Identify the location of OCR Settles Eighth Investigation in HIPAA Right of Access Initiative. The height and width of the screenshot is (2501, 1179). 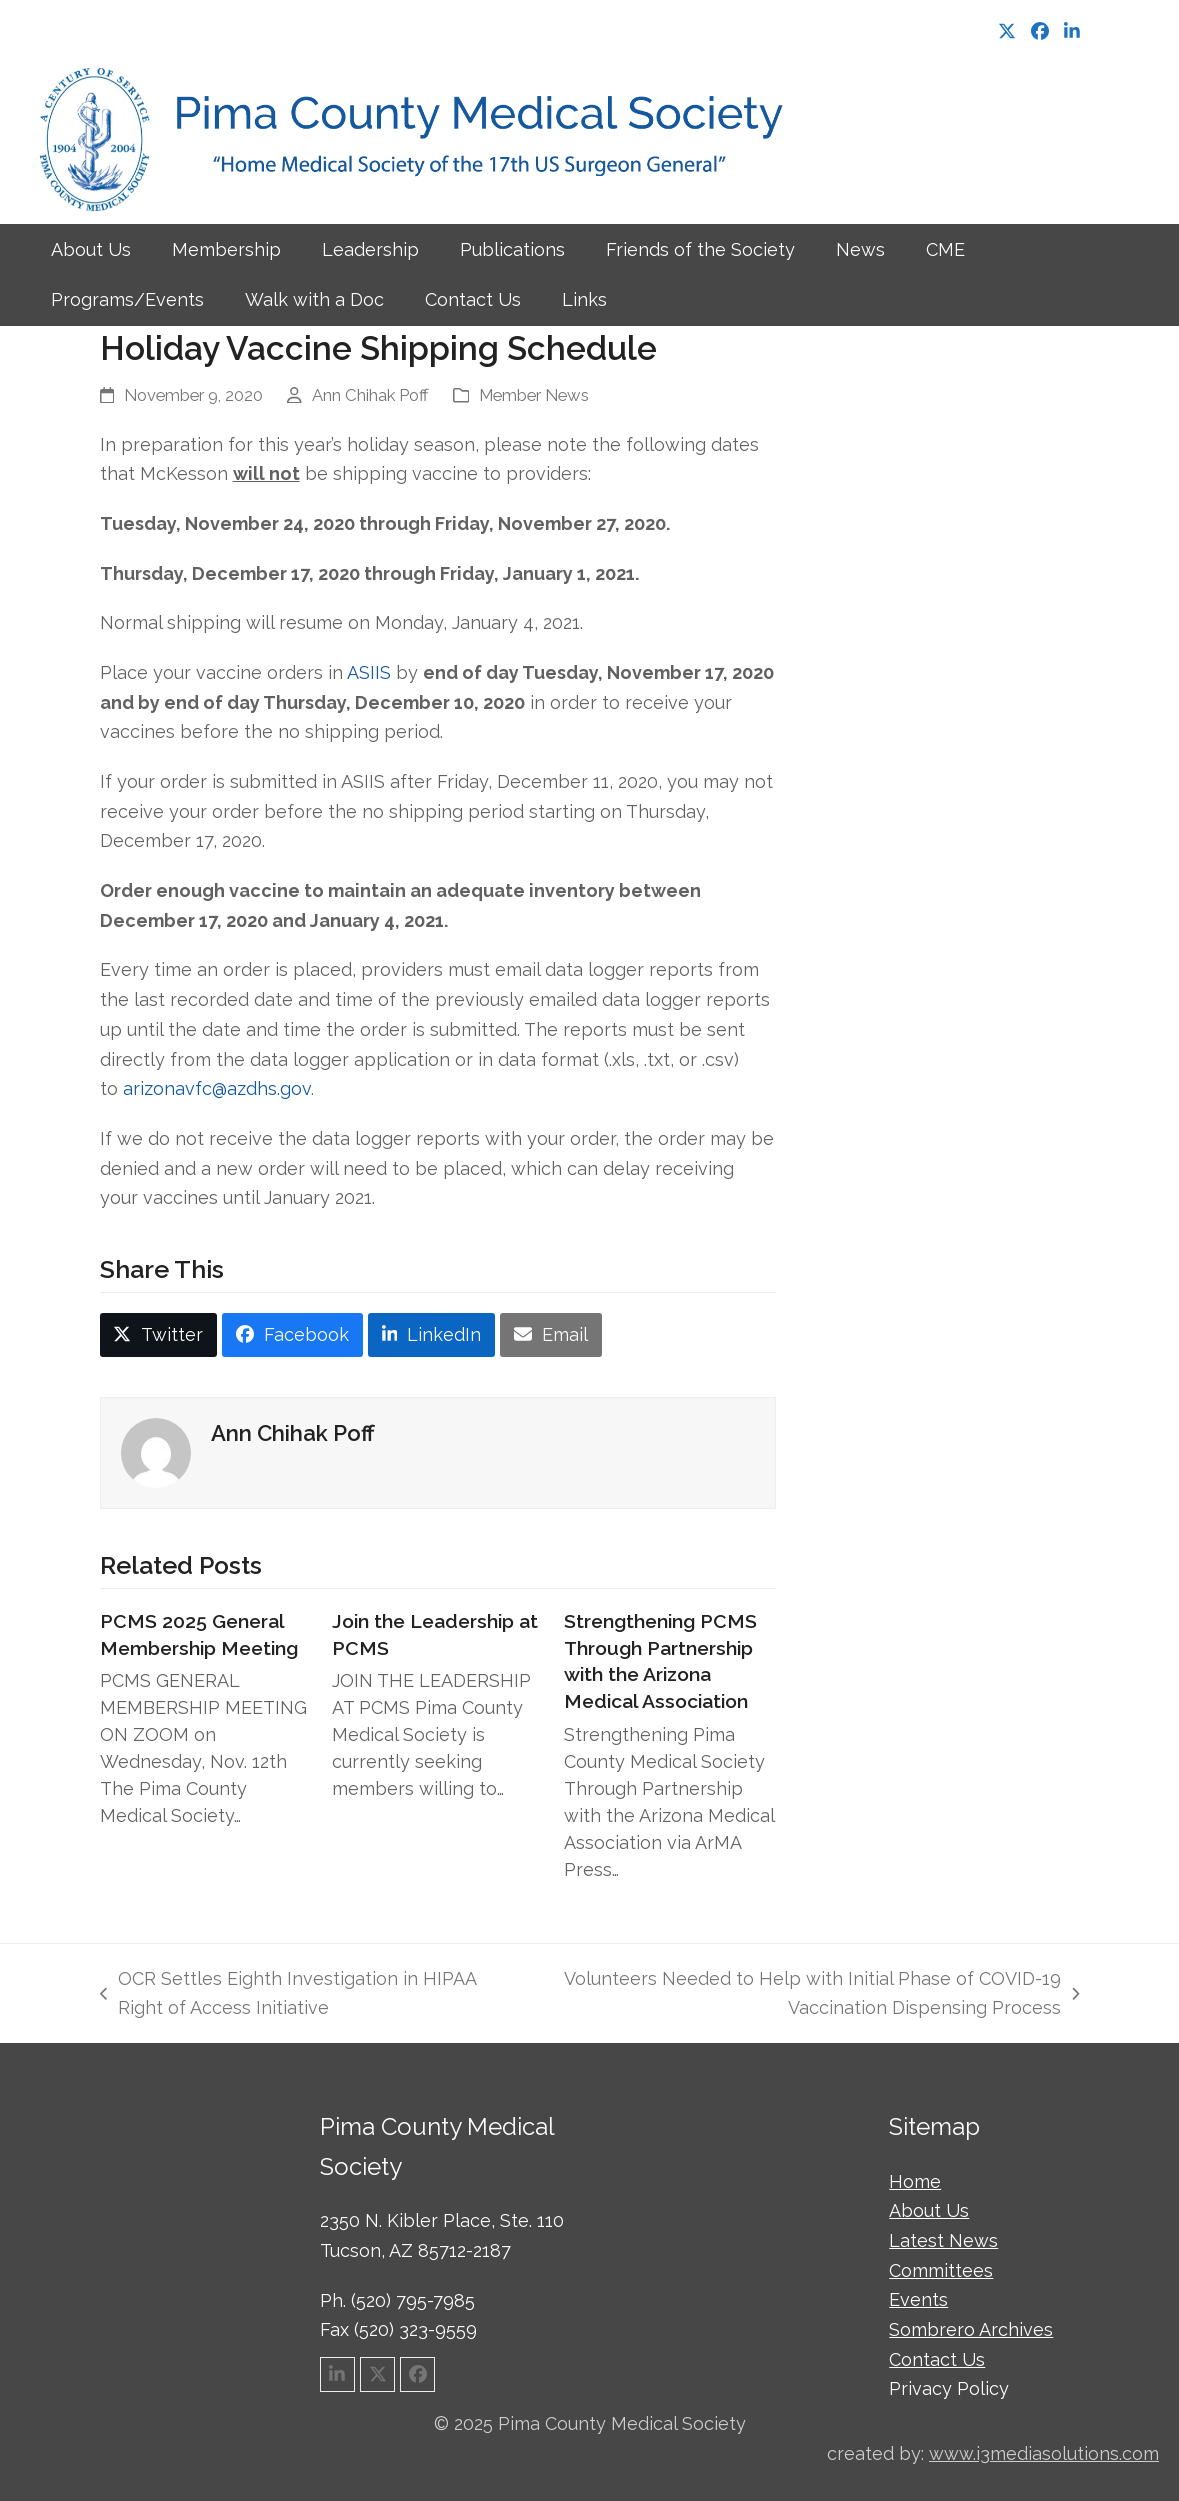
(288, 1995).